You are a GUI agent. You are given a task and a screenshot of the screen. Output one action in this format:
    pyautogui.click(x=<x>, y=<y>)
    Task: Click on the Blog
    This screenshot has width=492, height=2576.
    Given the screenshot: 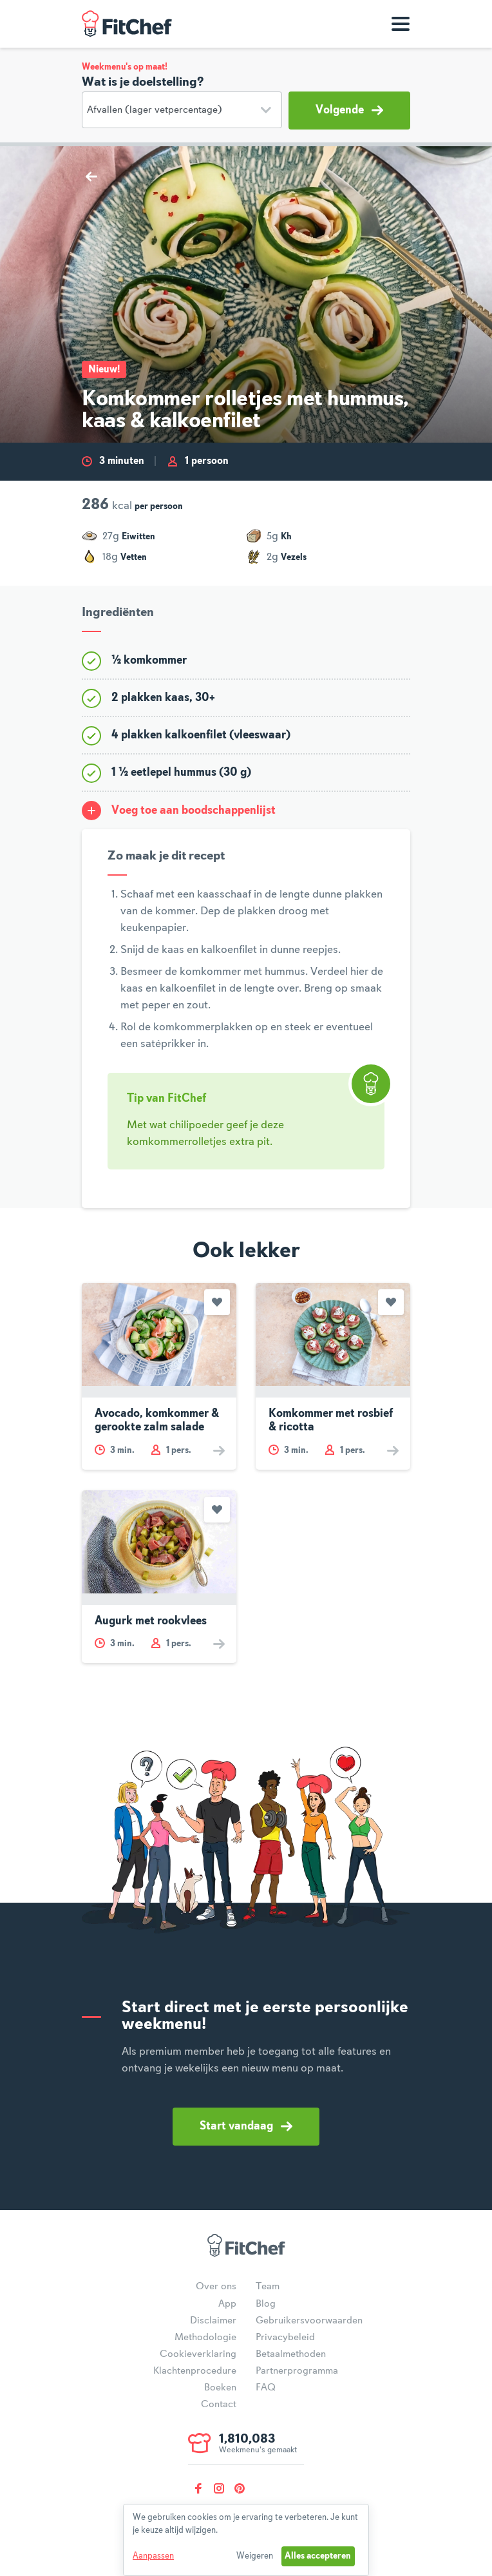 What is the action you would take?
    pyautogui.click(x=266, y=2304)
    